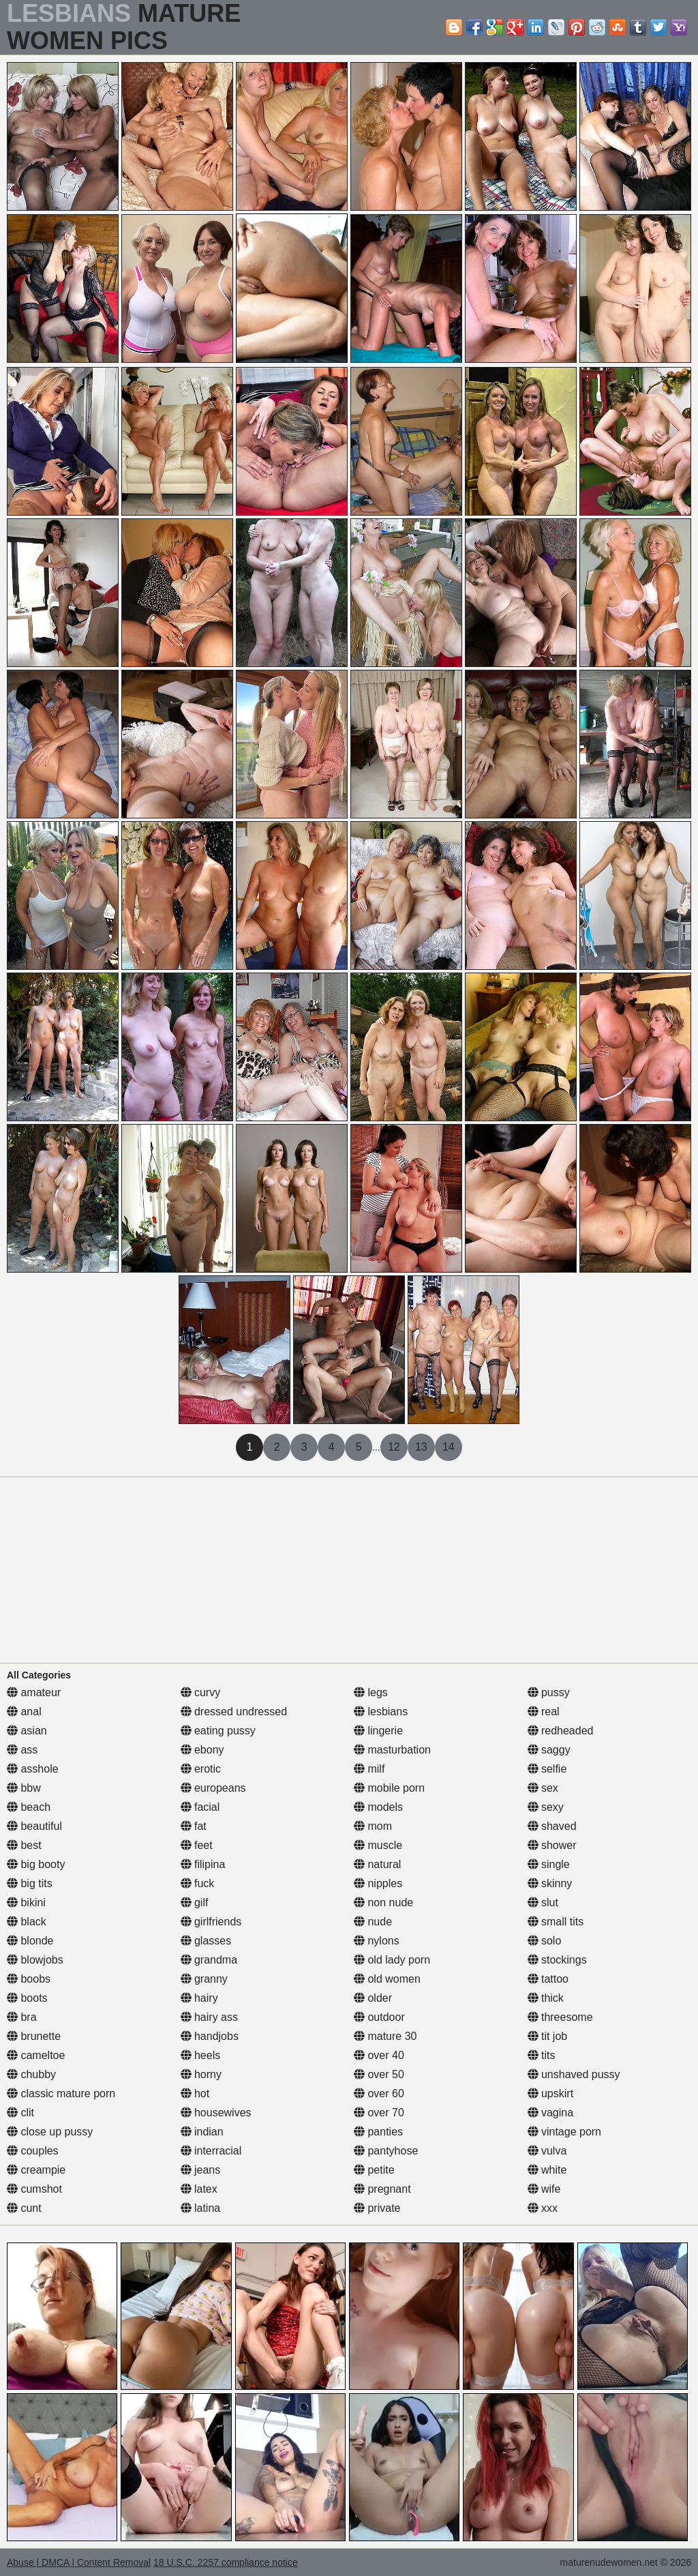 Image resolution: width=698 pixels, height=2576 pixels. Describe the element at coordinates (377, 1864) in the screenshot. I see `natural` at that location.